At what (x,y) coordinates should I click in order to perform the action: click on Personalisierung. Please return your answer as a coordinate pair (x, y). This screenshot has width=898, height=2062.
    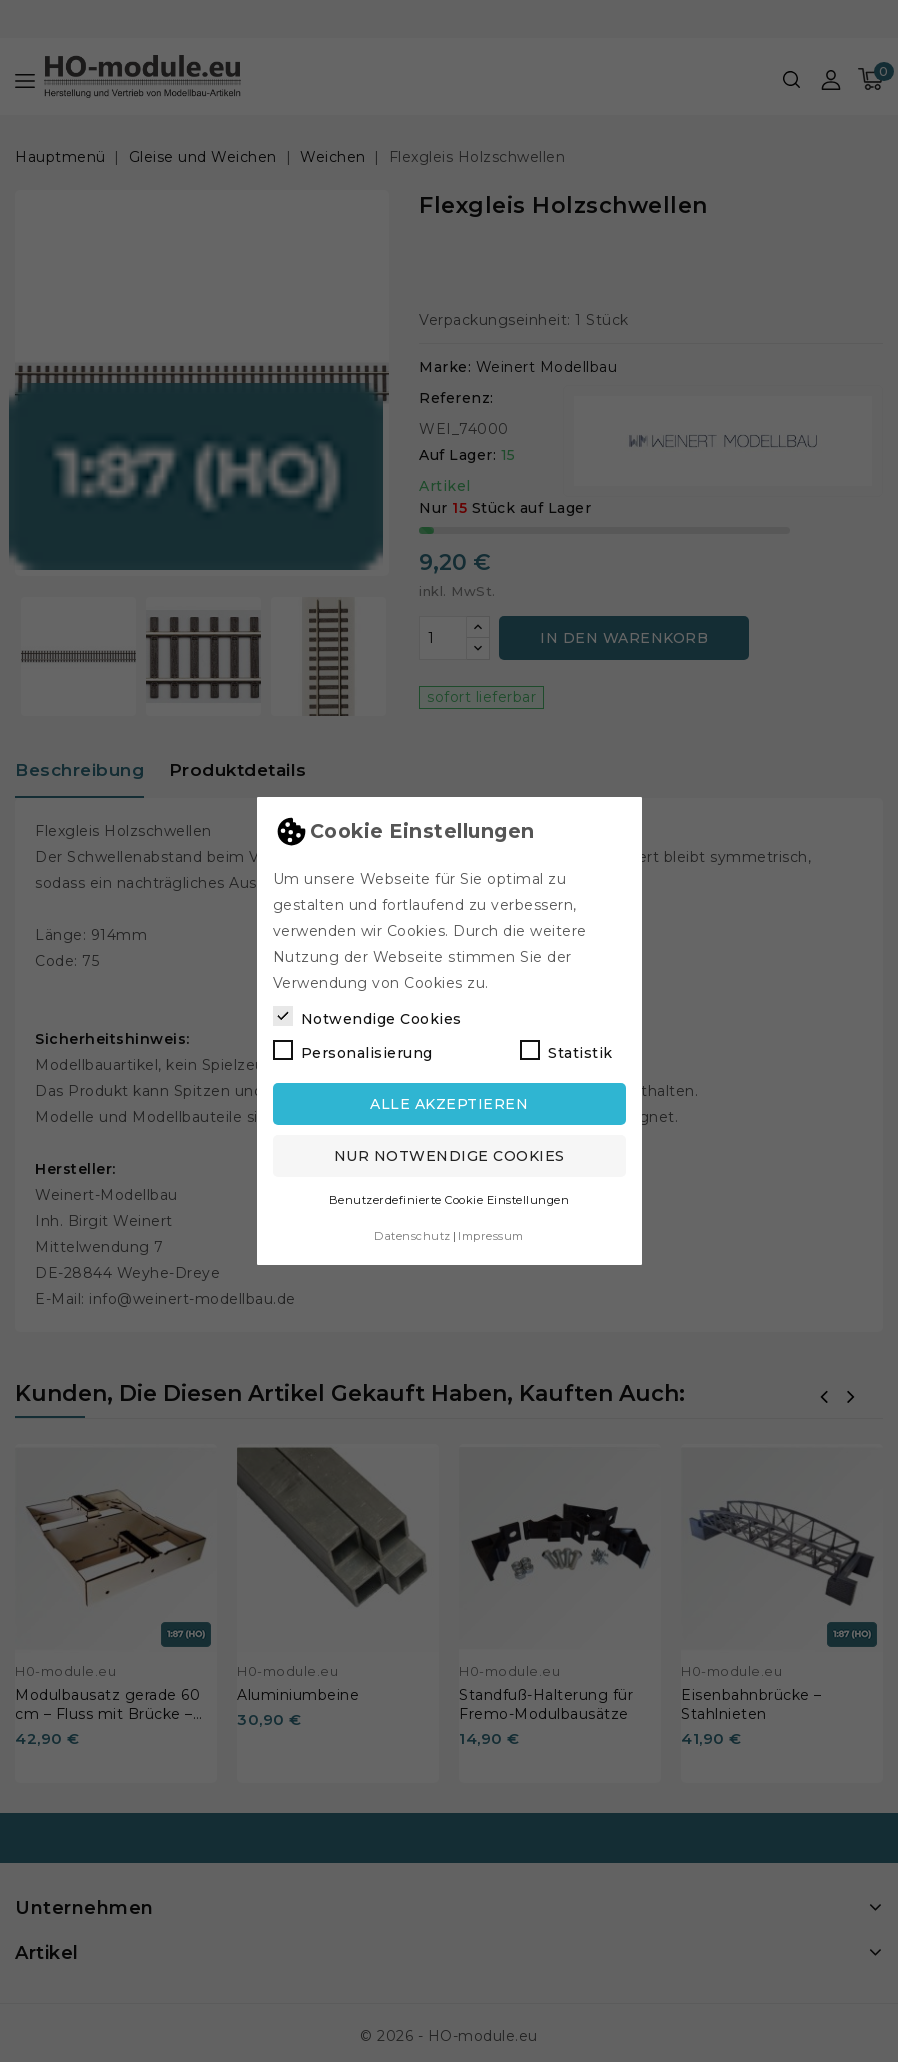
    Looking at the image, I should click on (353, 1051).